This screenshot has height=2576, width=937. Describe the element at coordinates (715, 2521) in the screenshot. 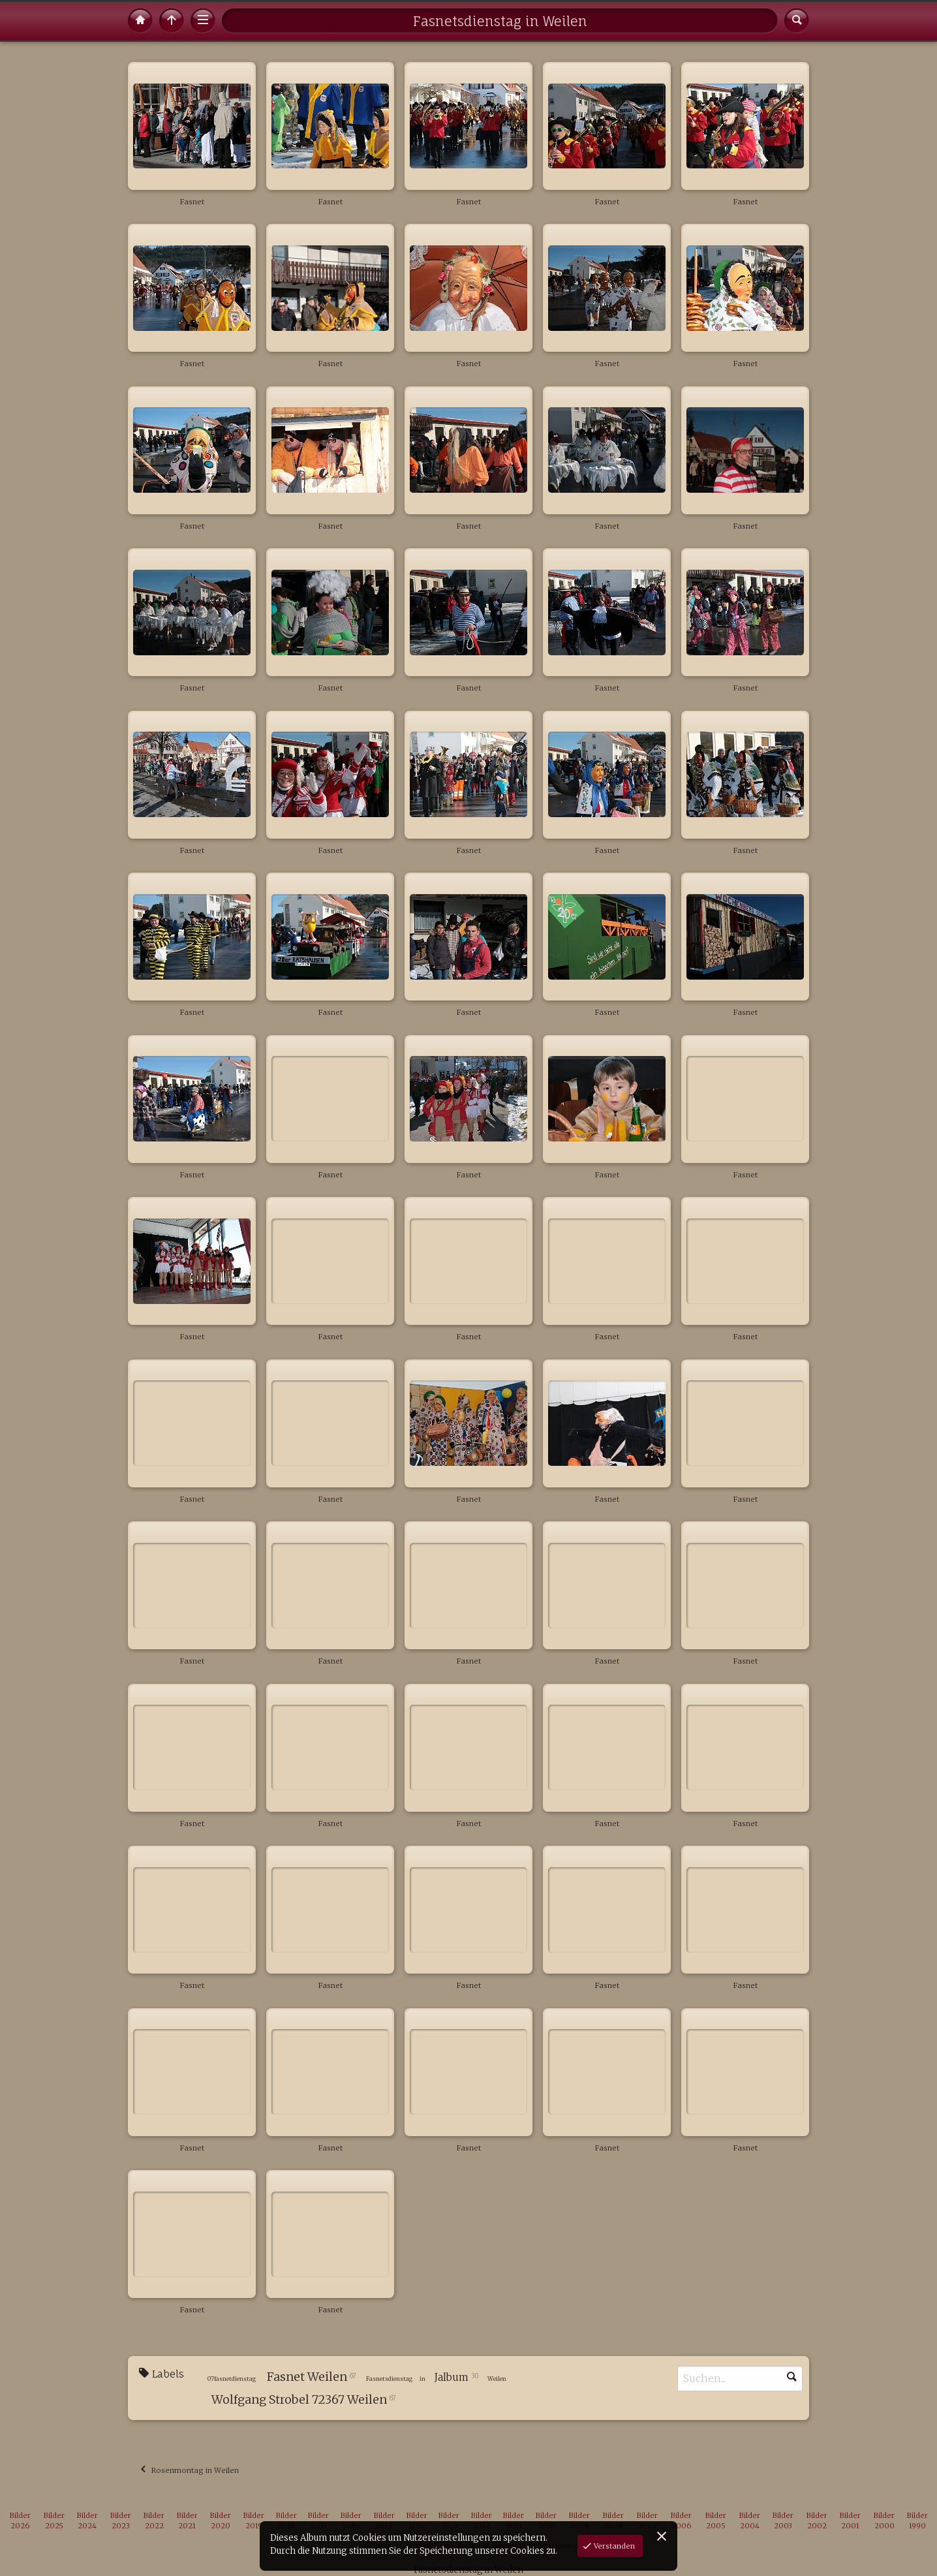

I see `Bilder 2005` at that location.